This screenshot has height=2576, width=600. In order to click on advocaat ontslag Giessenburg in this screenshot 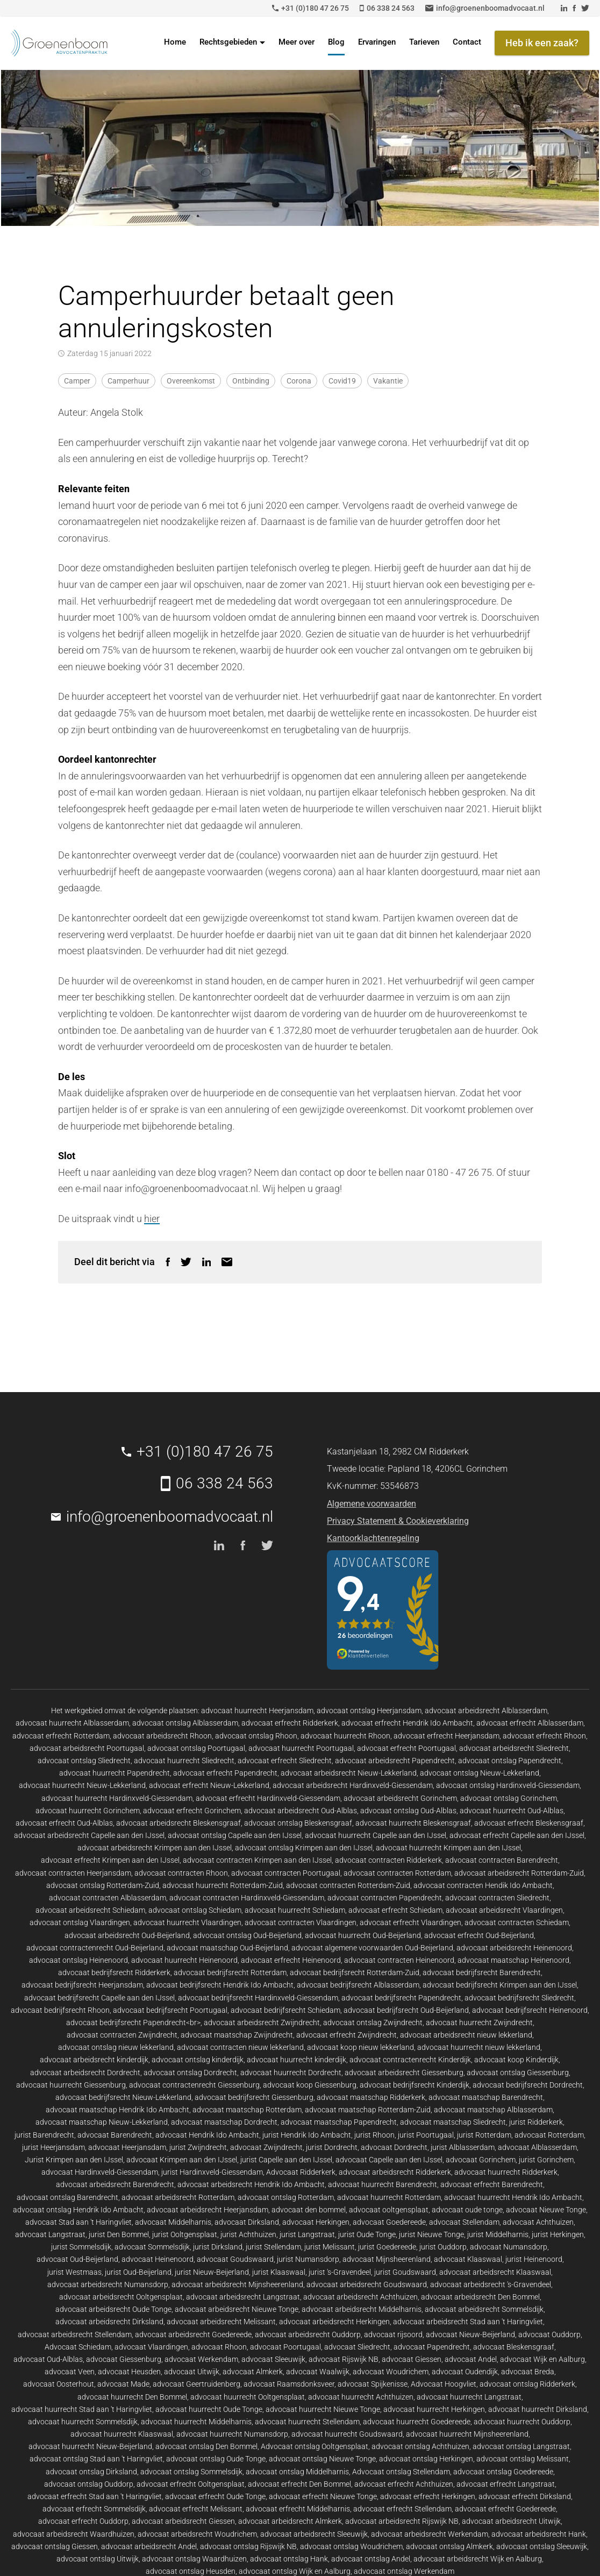, I will do `click(518, 2072)`.